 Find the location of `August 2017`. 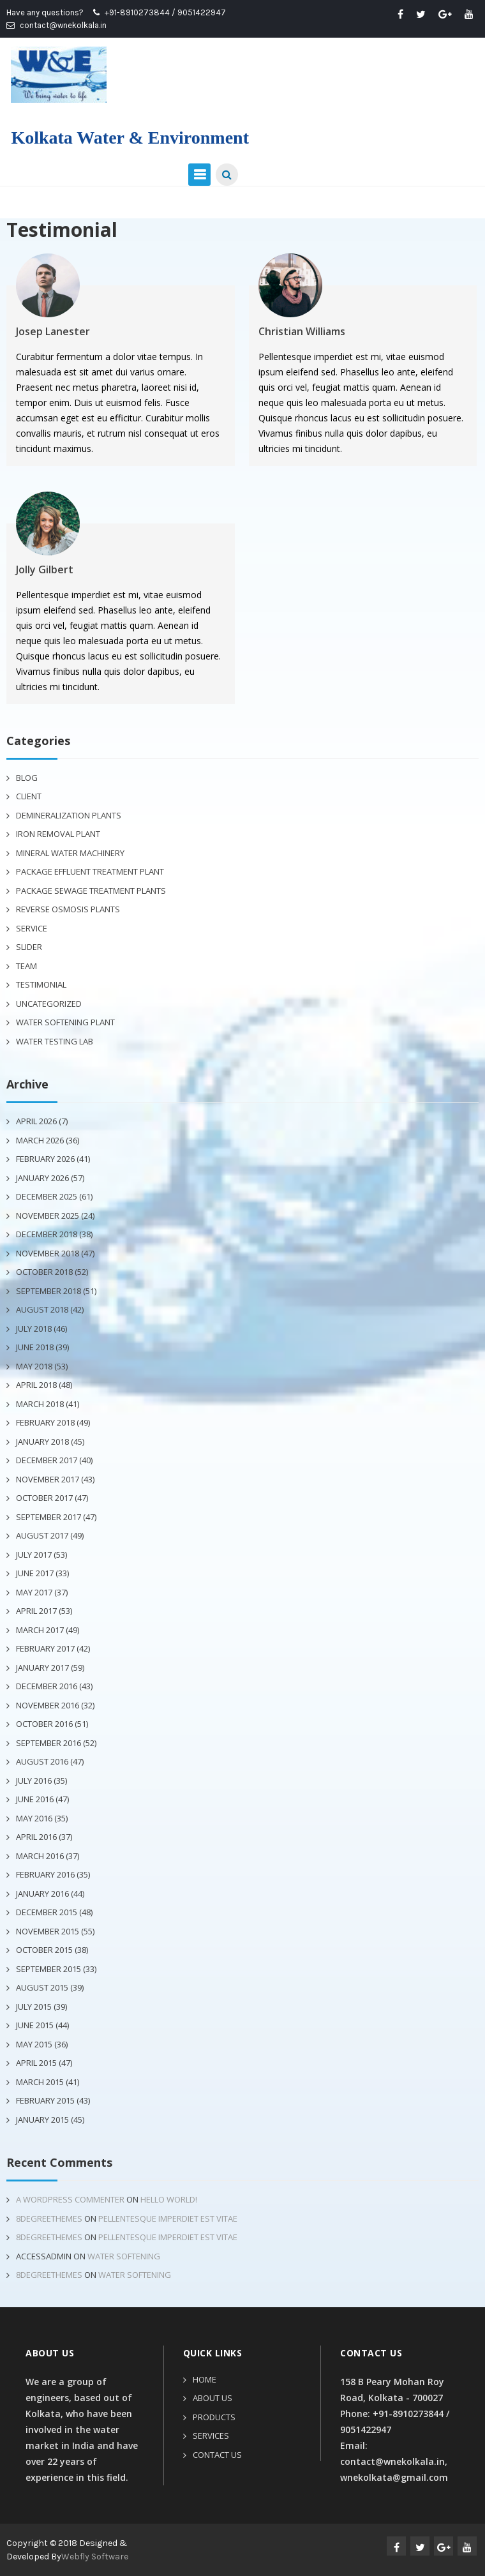

August 2017 is located at coordinates (42, 1535).